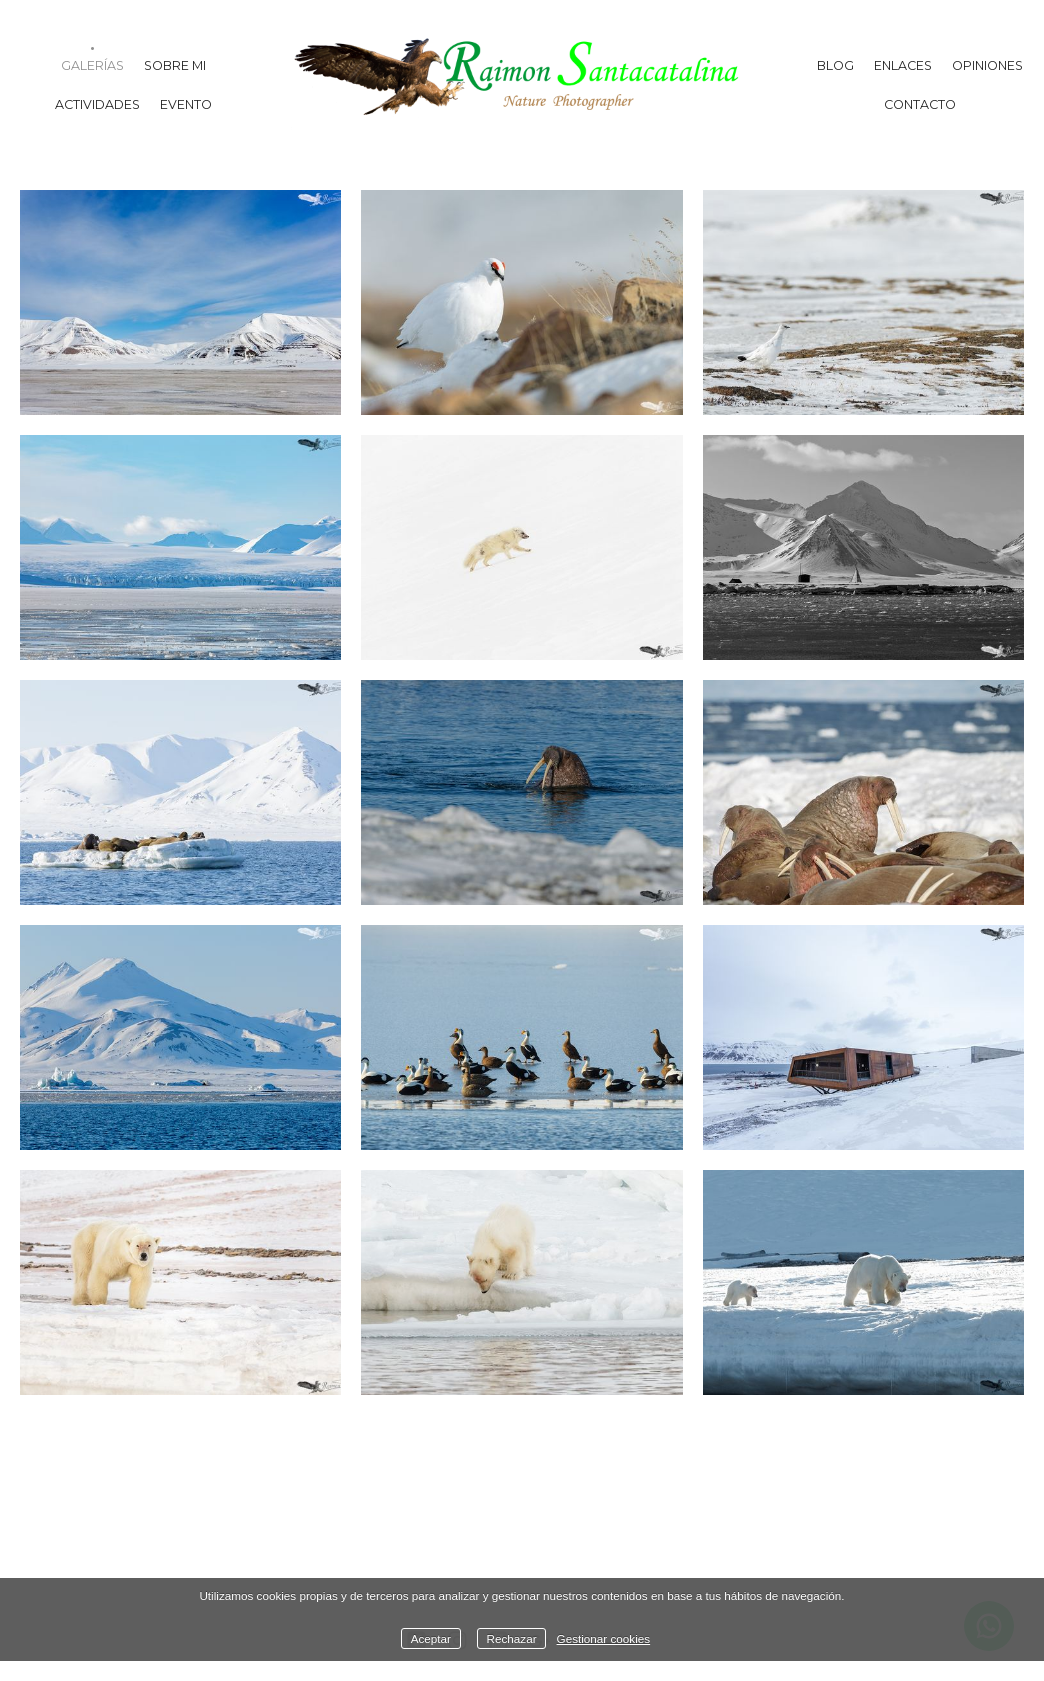 This screenshot has width=1044, height=1681. Describe the element at coordinates (175, 65) in the screenshot. I see `Sobre mi` at that location.